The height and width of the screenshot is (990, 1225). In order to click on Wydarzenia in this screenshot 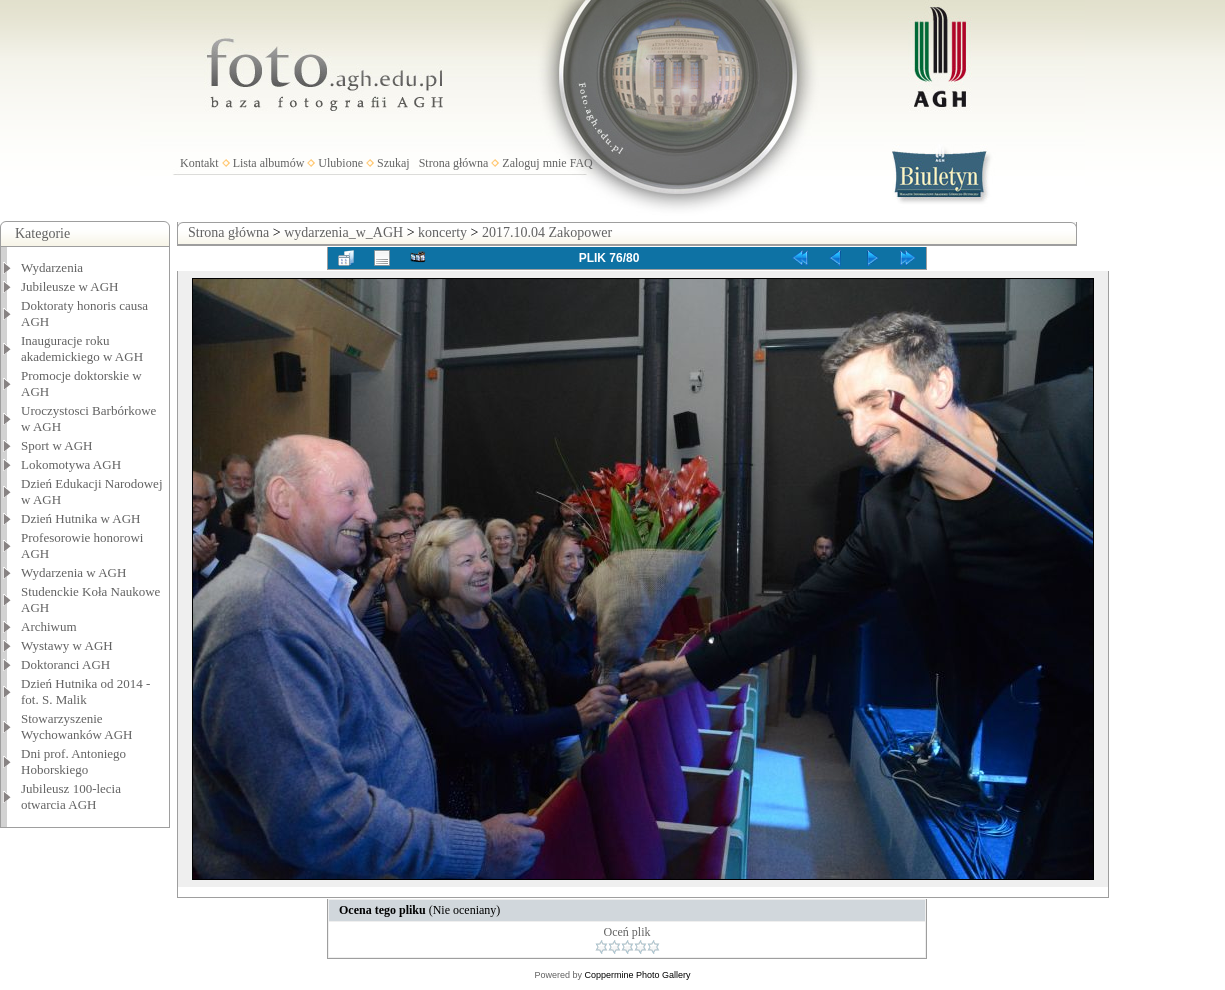, I will do `click(52, 267)`.